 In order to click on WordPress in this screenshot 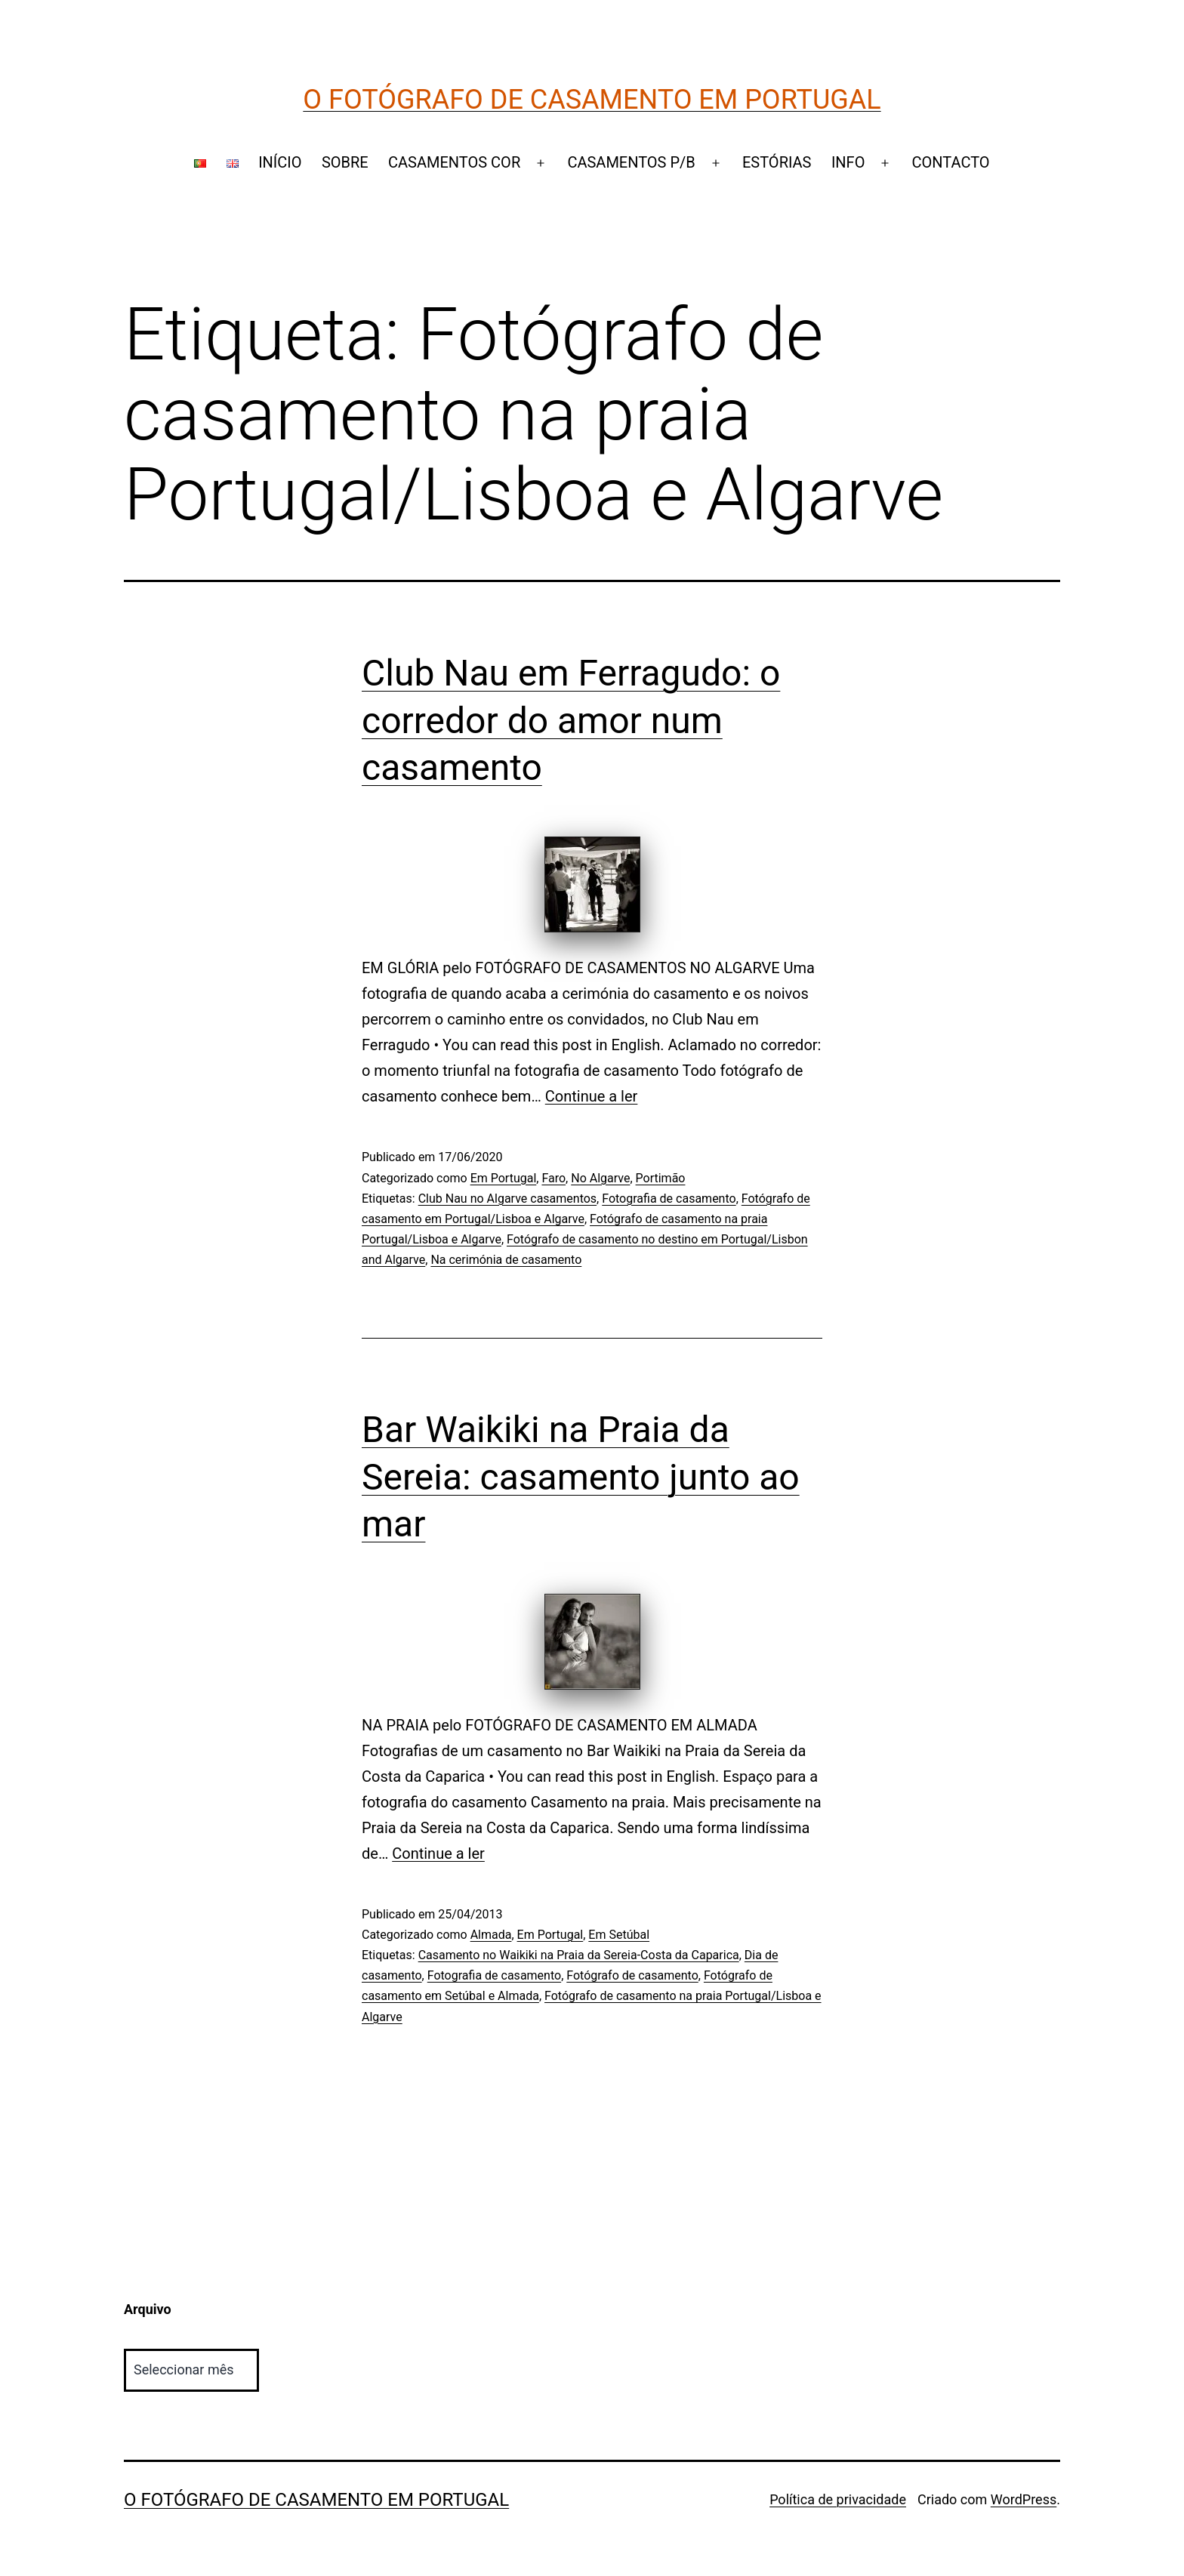, I will do `click(1023, 2499)`.